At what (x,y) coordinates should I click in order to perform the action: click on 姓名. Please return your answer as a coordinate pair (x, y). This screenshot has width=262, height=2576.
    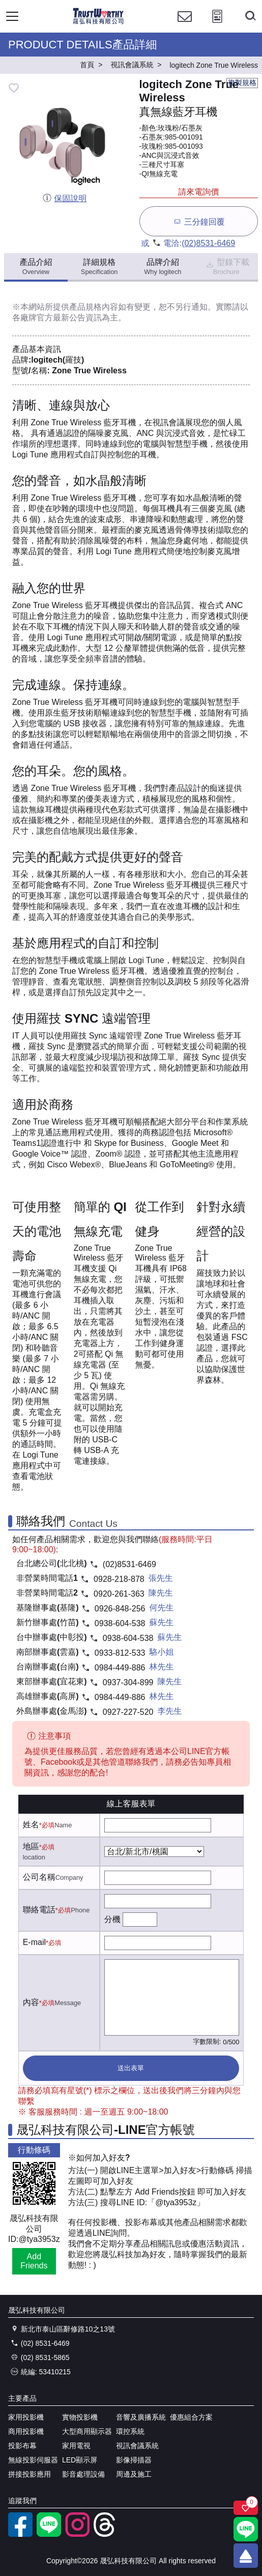
    Looking at the image, I should click on (31, 1824).